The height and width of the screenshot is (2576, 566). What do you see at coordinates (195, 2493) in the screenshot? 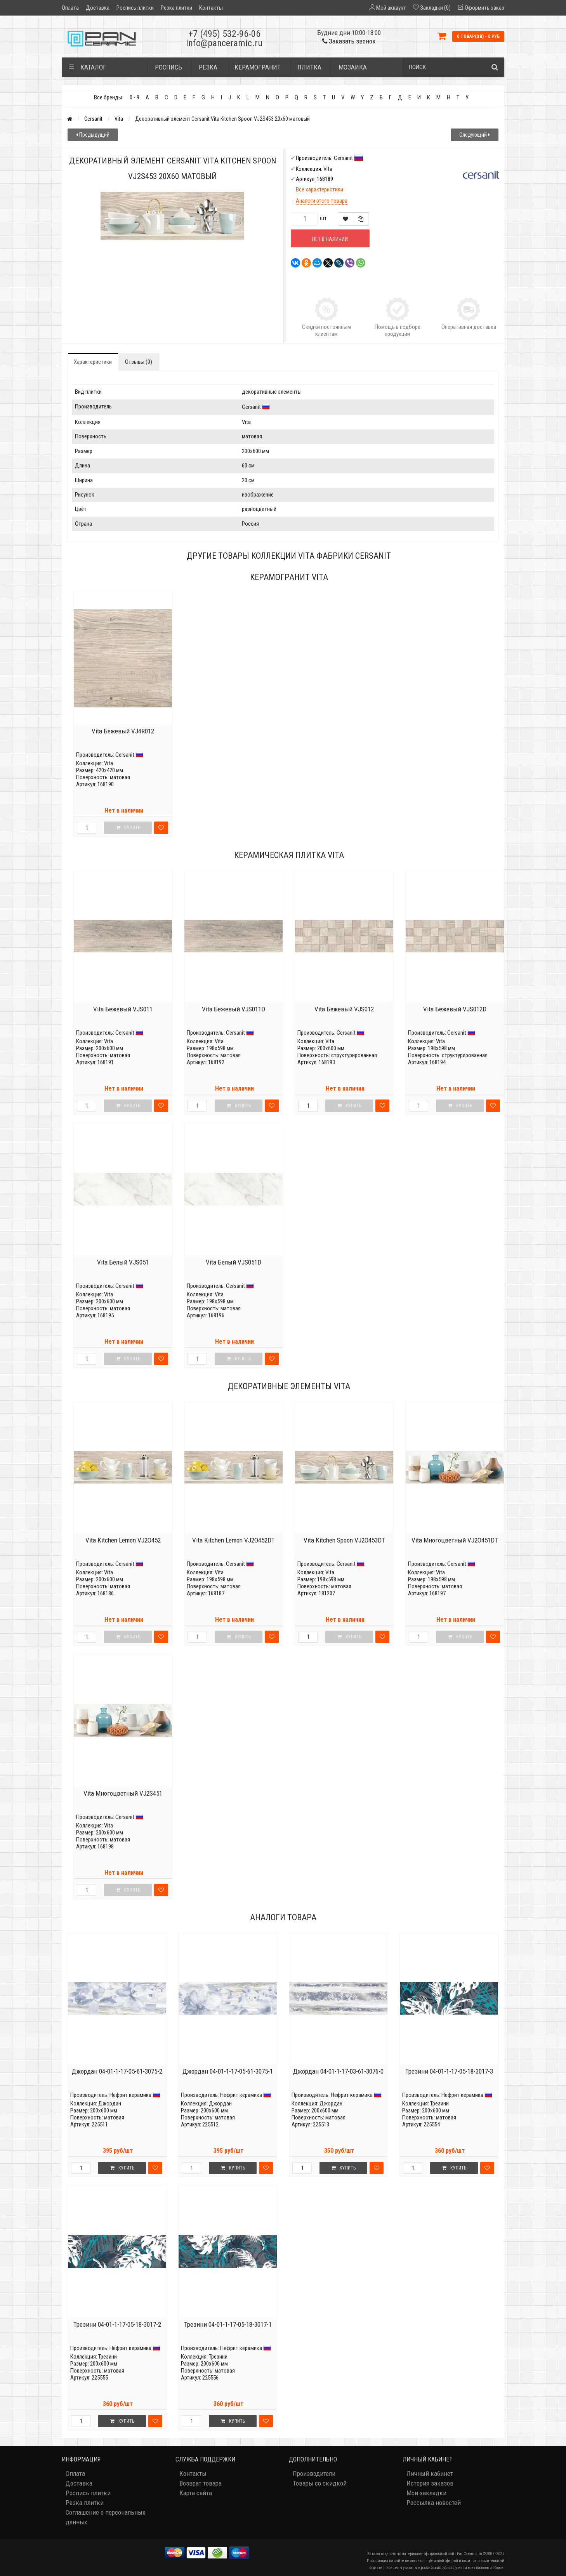
I see `Карта сайта` at bounding box center [195, 2493].